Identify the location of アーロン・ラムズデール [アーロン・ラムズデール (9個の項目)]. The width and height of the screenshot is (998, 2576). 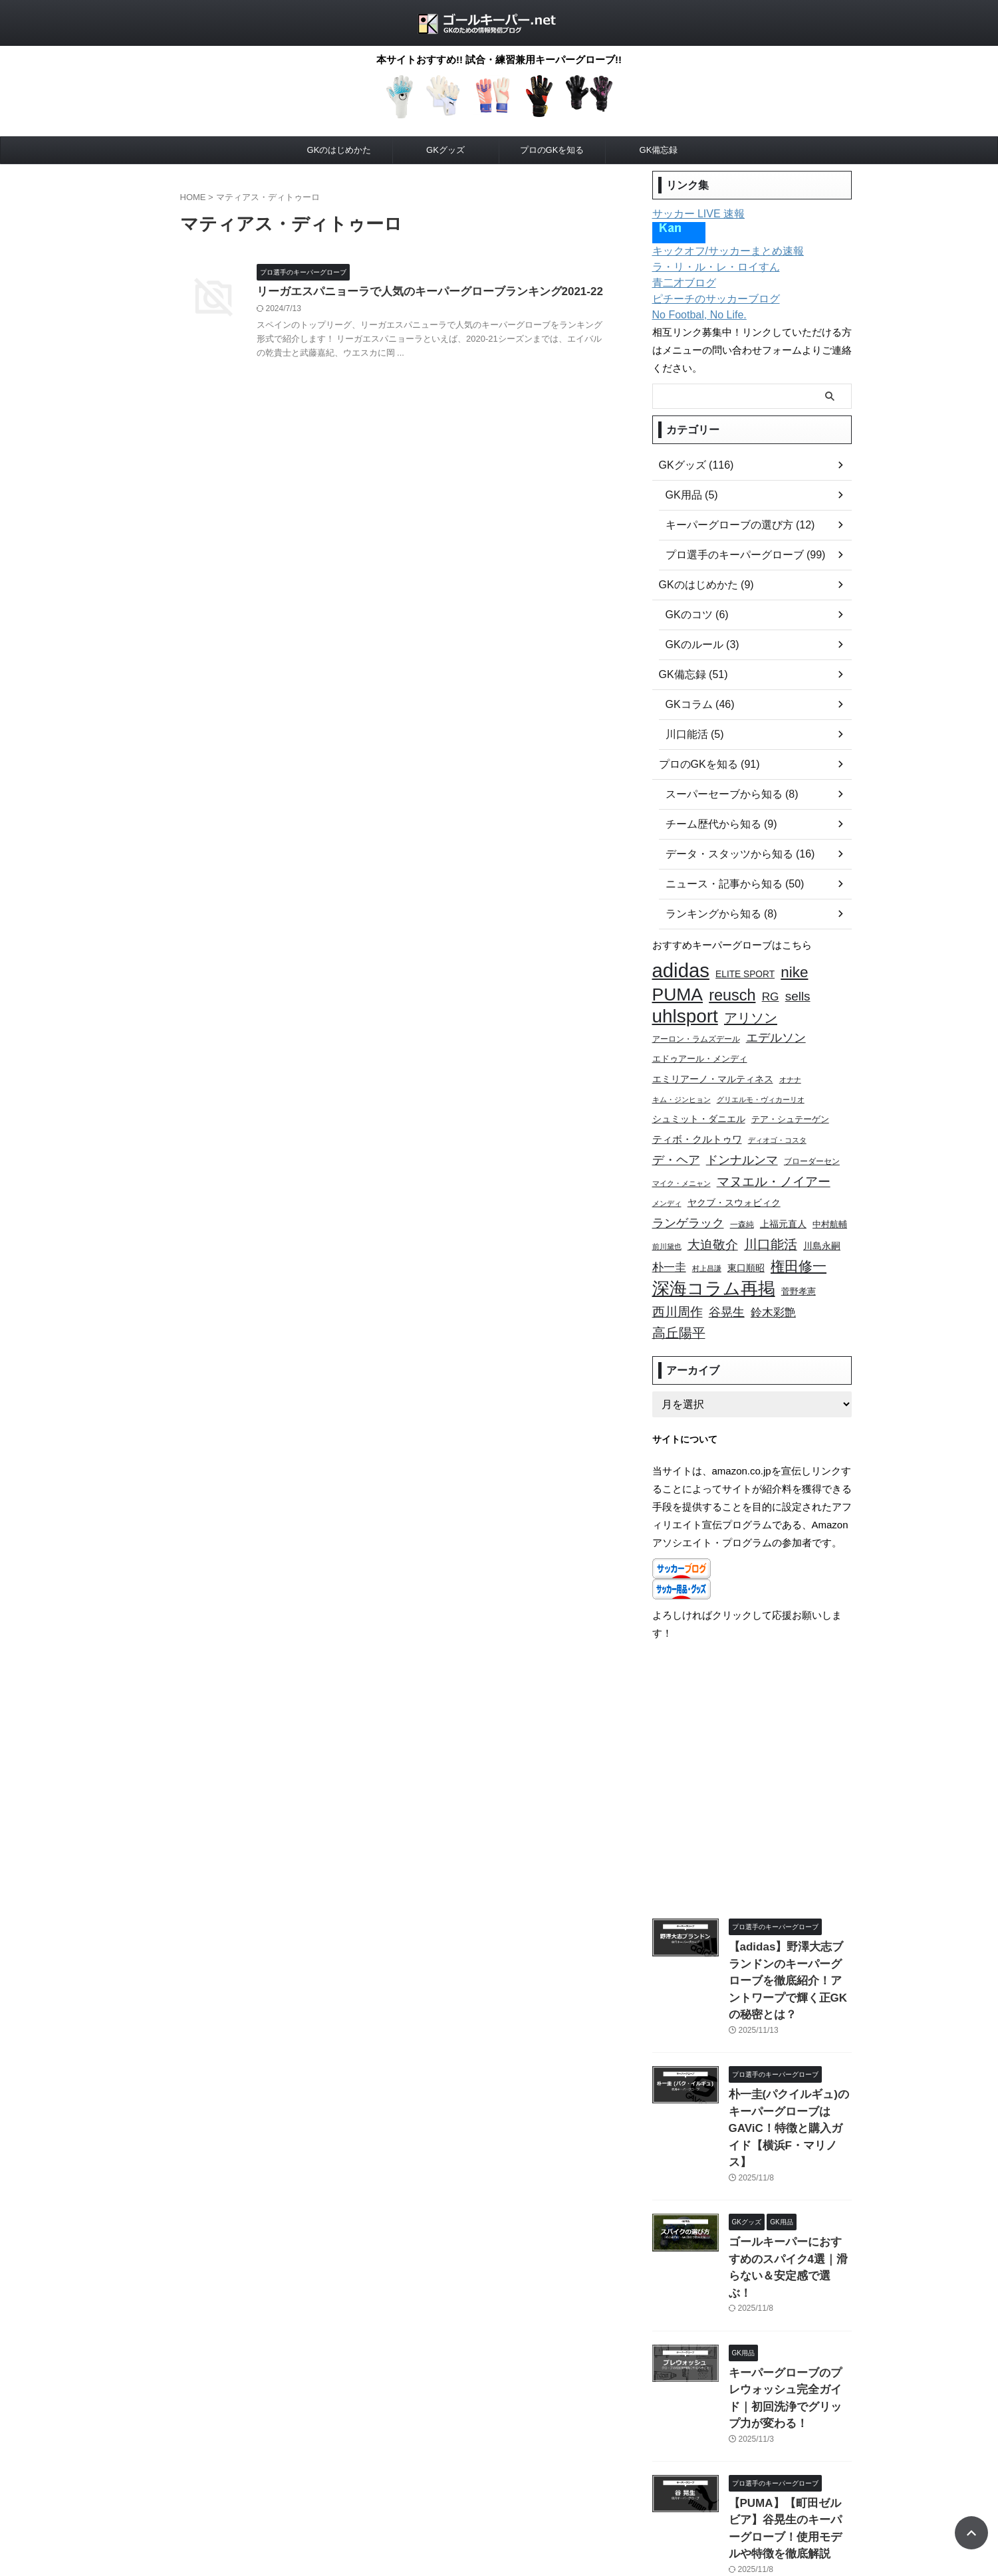
(696, 1033).